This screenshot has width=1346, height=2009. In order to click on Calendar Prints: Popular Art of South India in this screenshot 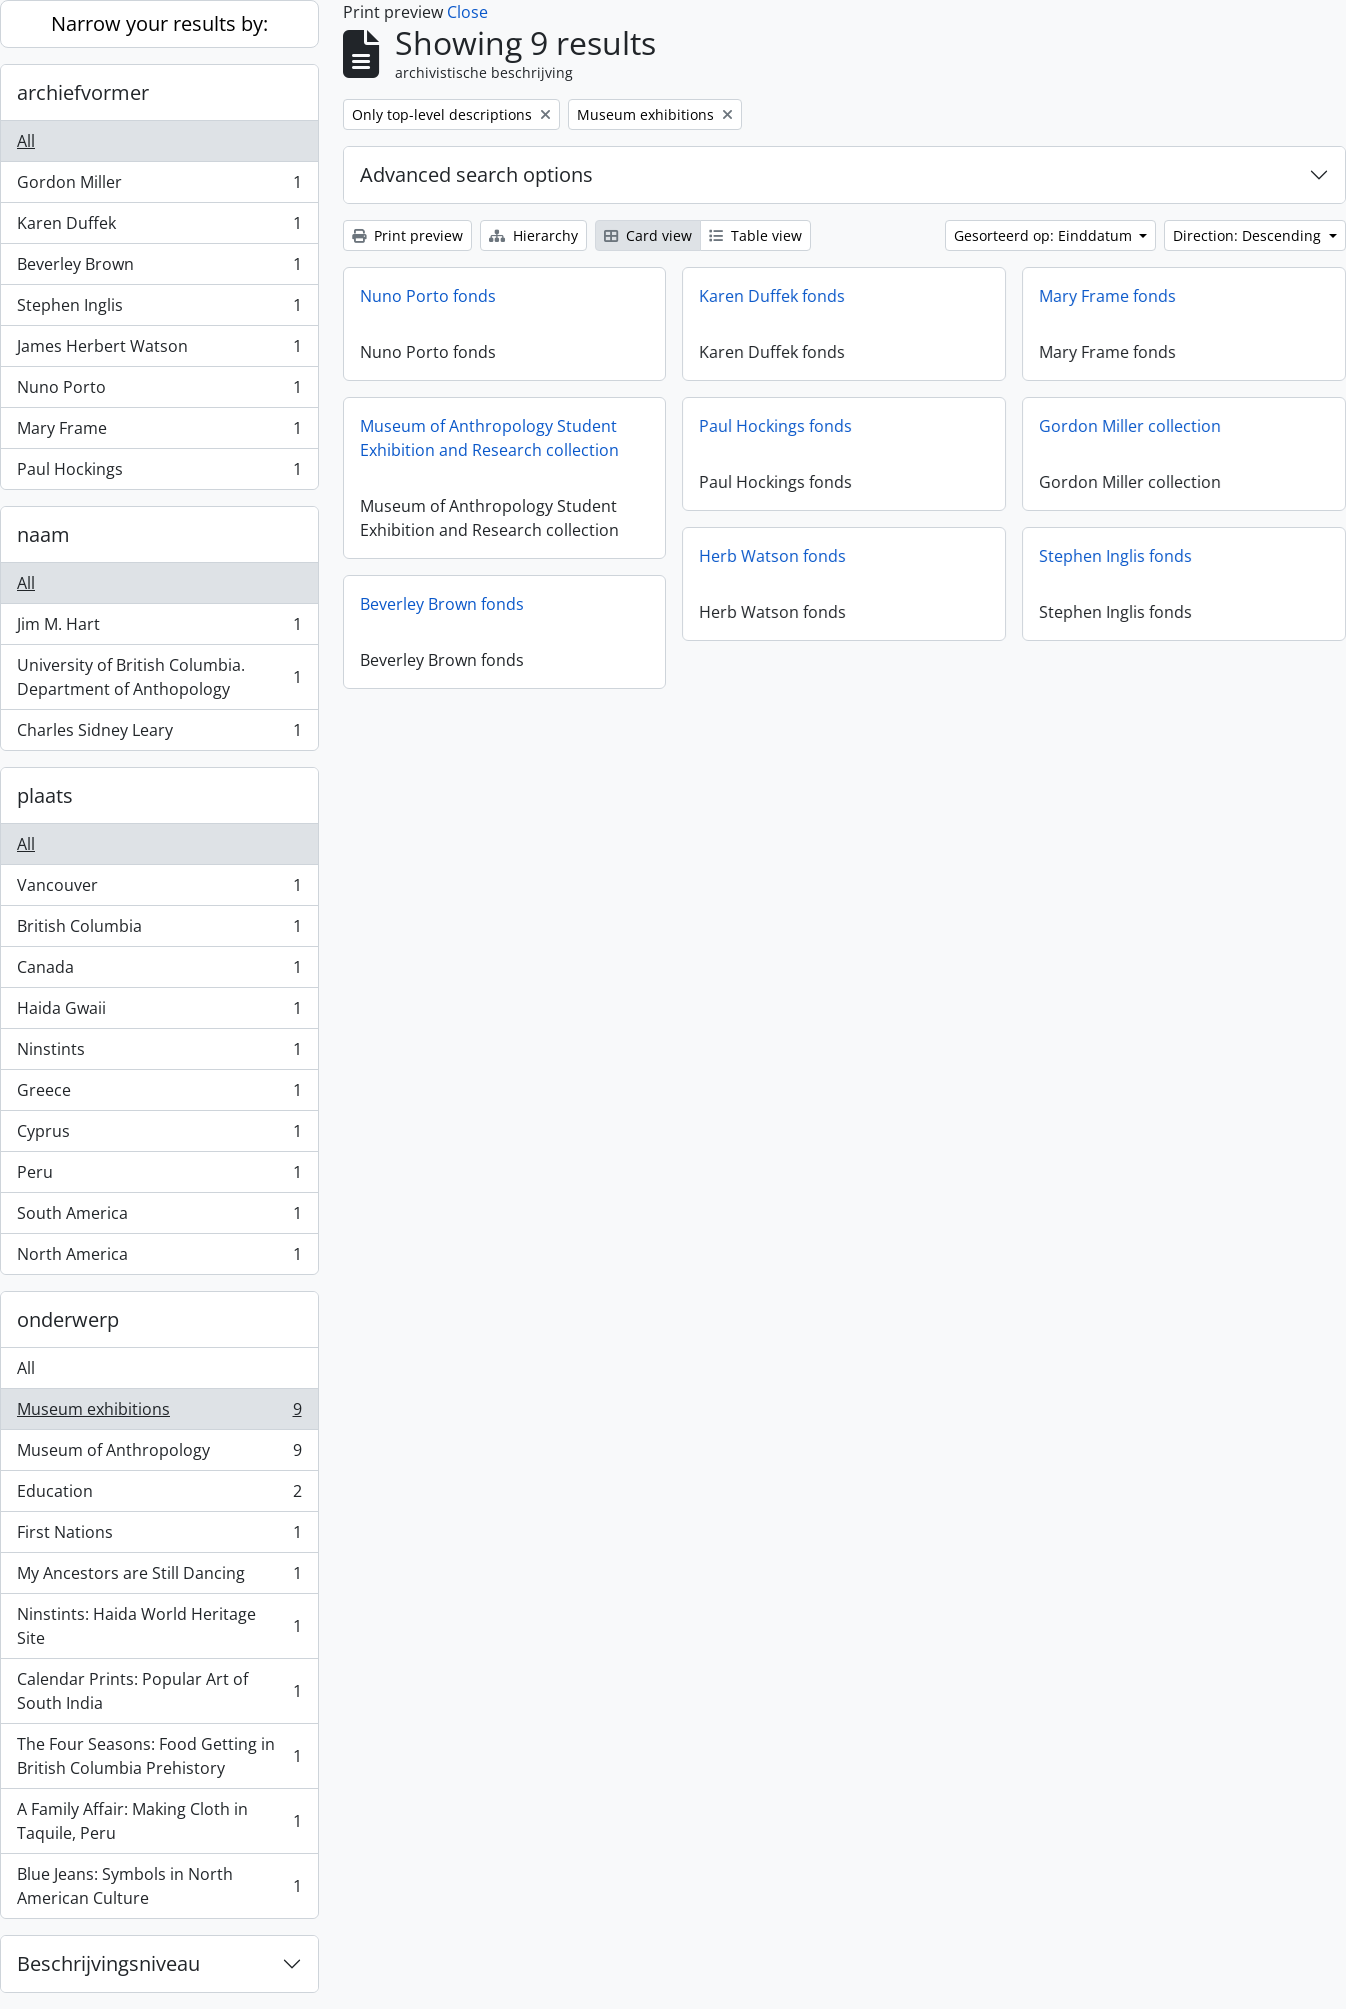, I will do `click(159, 1691)`.